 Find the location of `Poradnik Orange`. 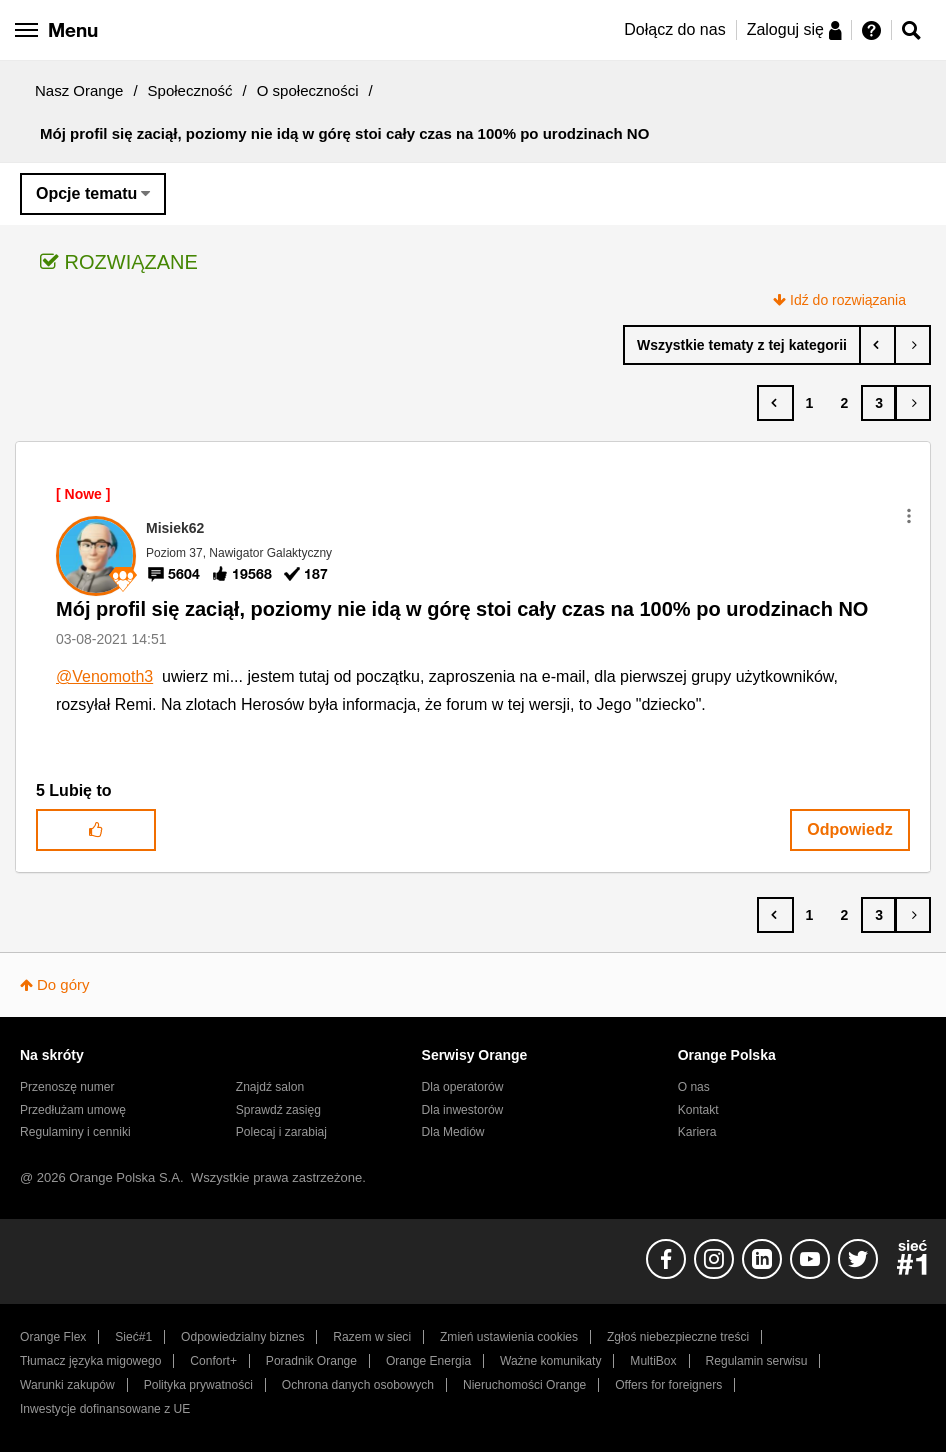

Poradnik Orange is located at coordinates (311, 1361).